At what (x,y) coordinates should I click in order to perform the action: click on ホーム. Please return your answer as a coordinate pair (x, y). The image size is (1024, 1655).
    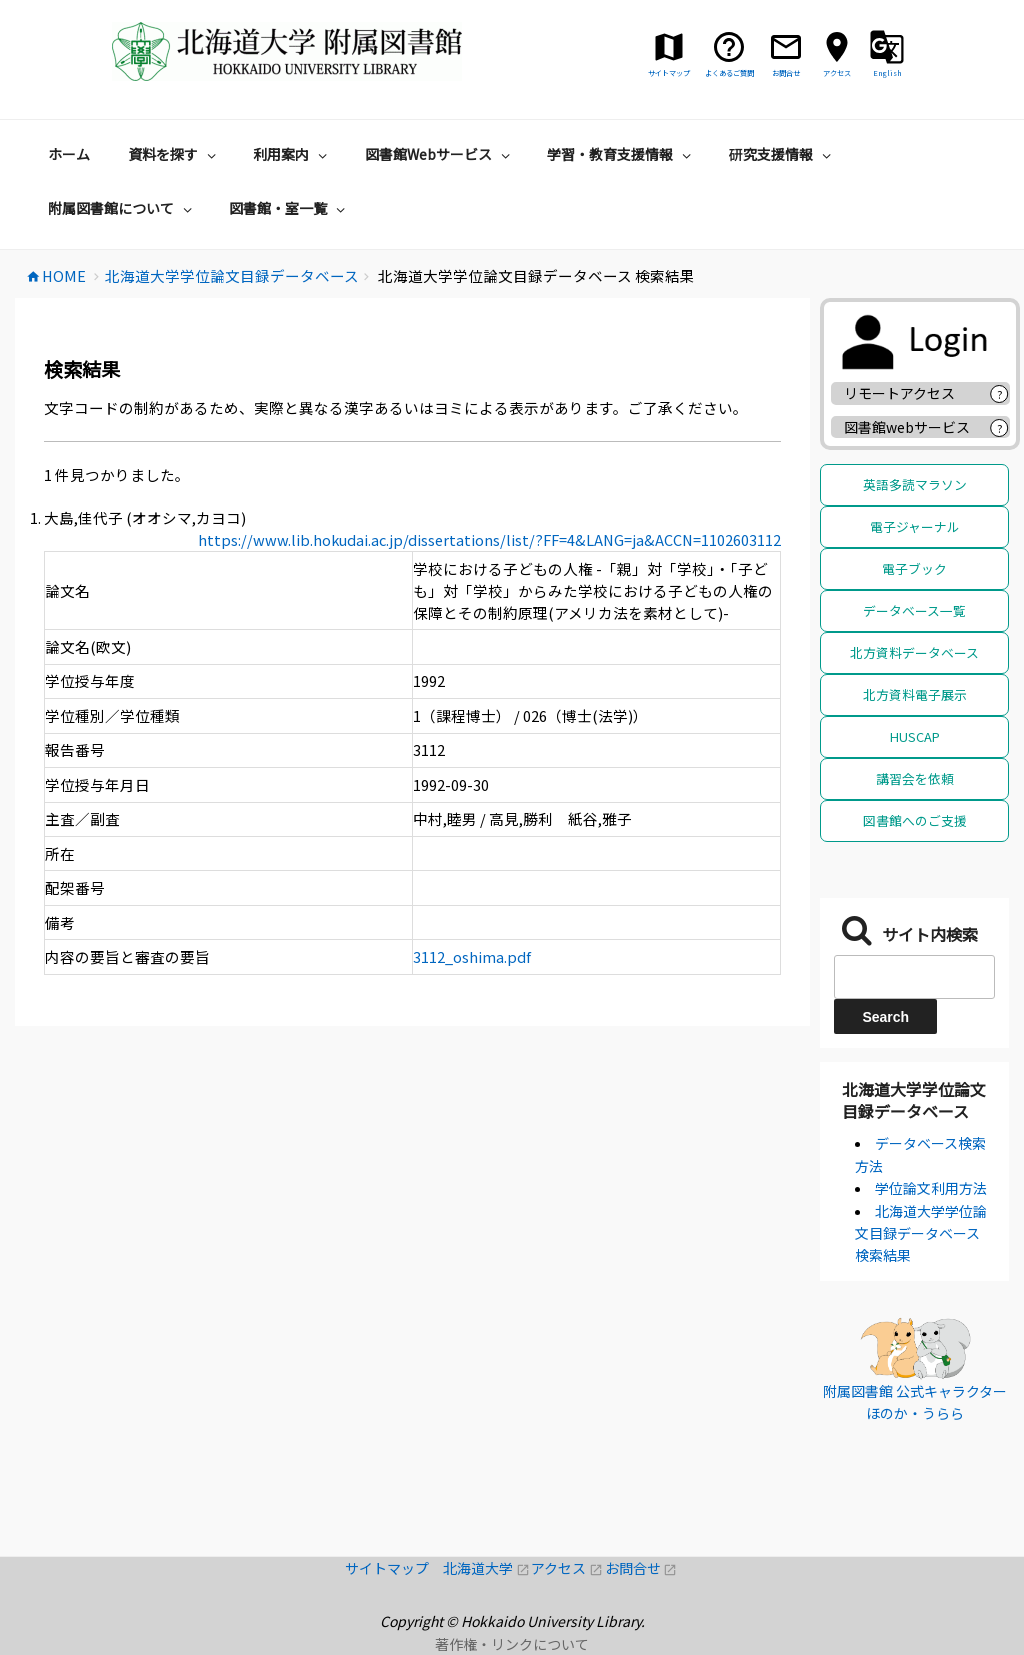
    Looking at the image, I should click on (69, 154).